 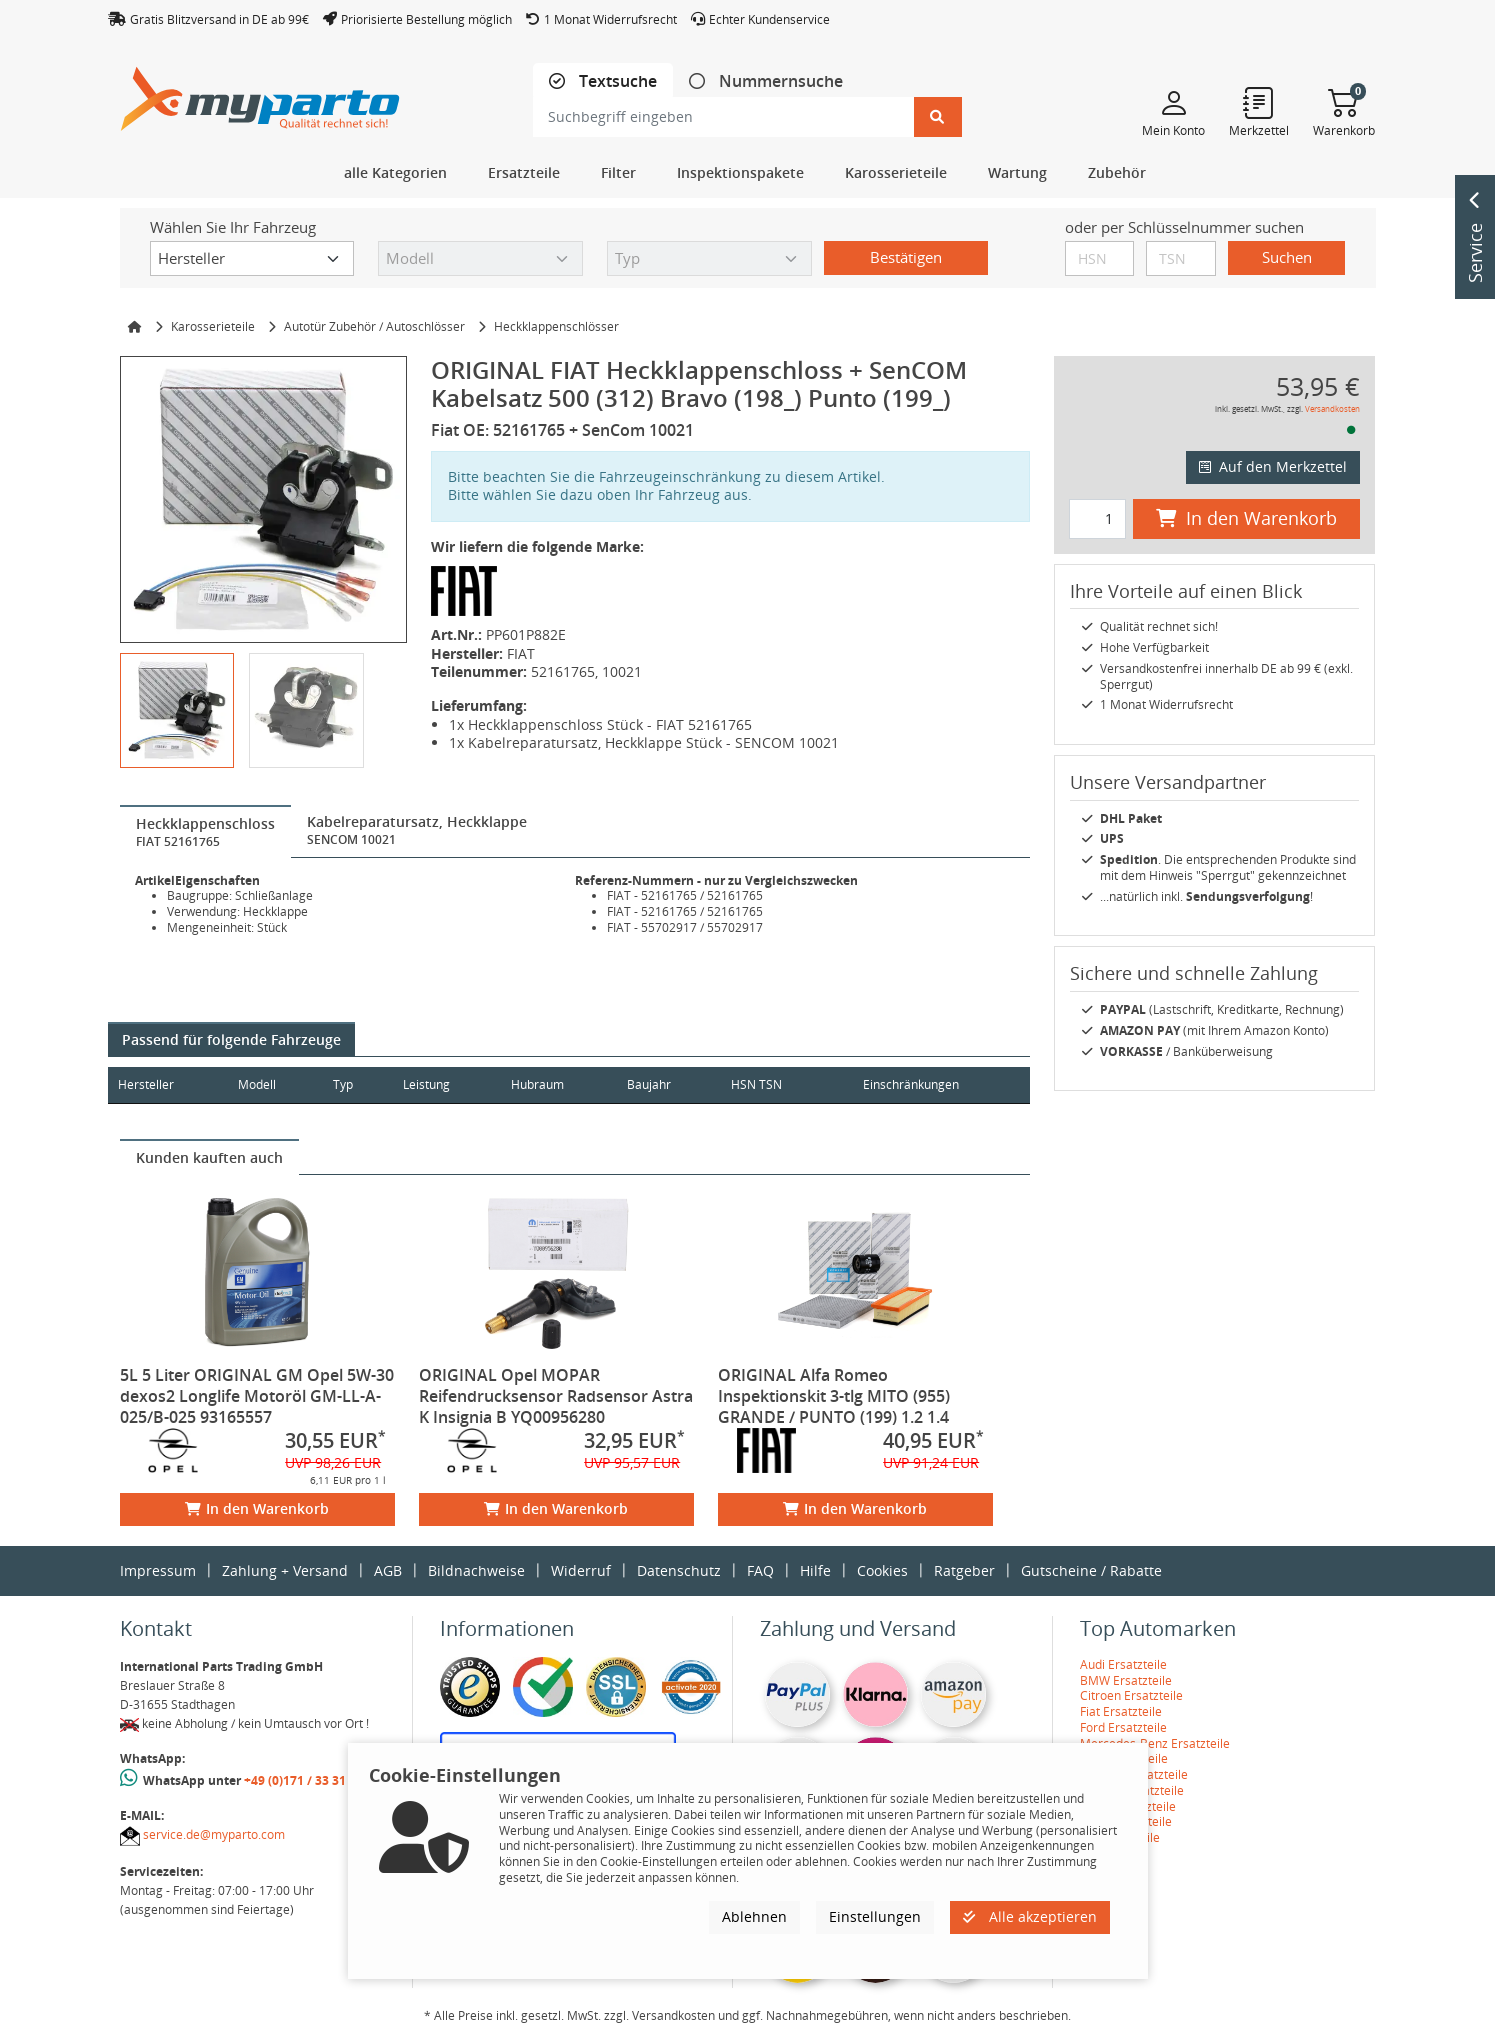 I want to click on service.de@myparto.com, so click(x=214, y=1834).